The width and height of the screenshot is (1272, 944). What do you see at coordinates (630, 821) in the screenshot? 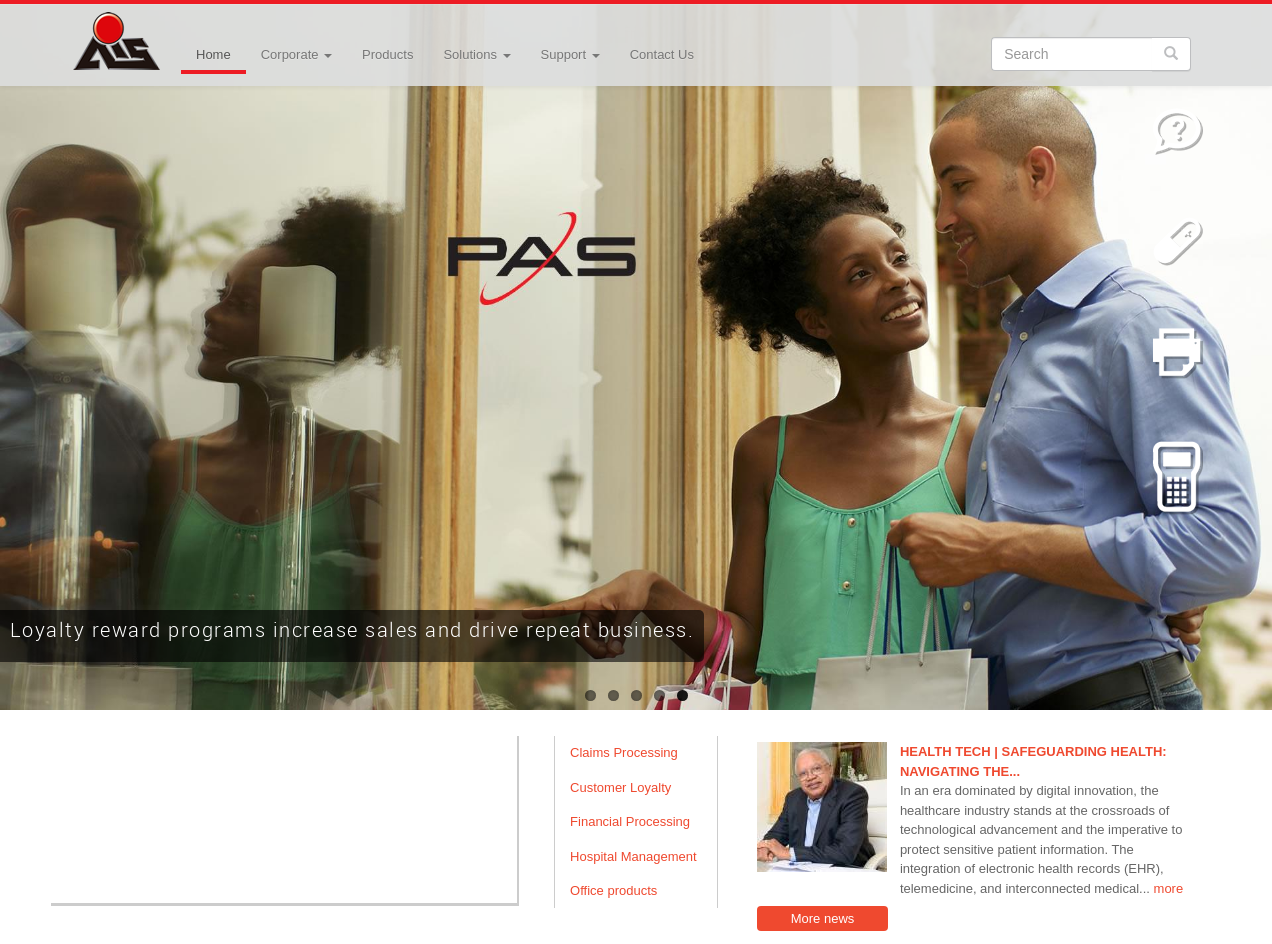
I see `Financial Processing` at bounding box center [630, 821].